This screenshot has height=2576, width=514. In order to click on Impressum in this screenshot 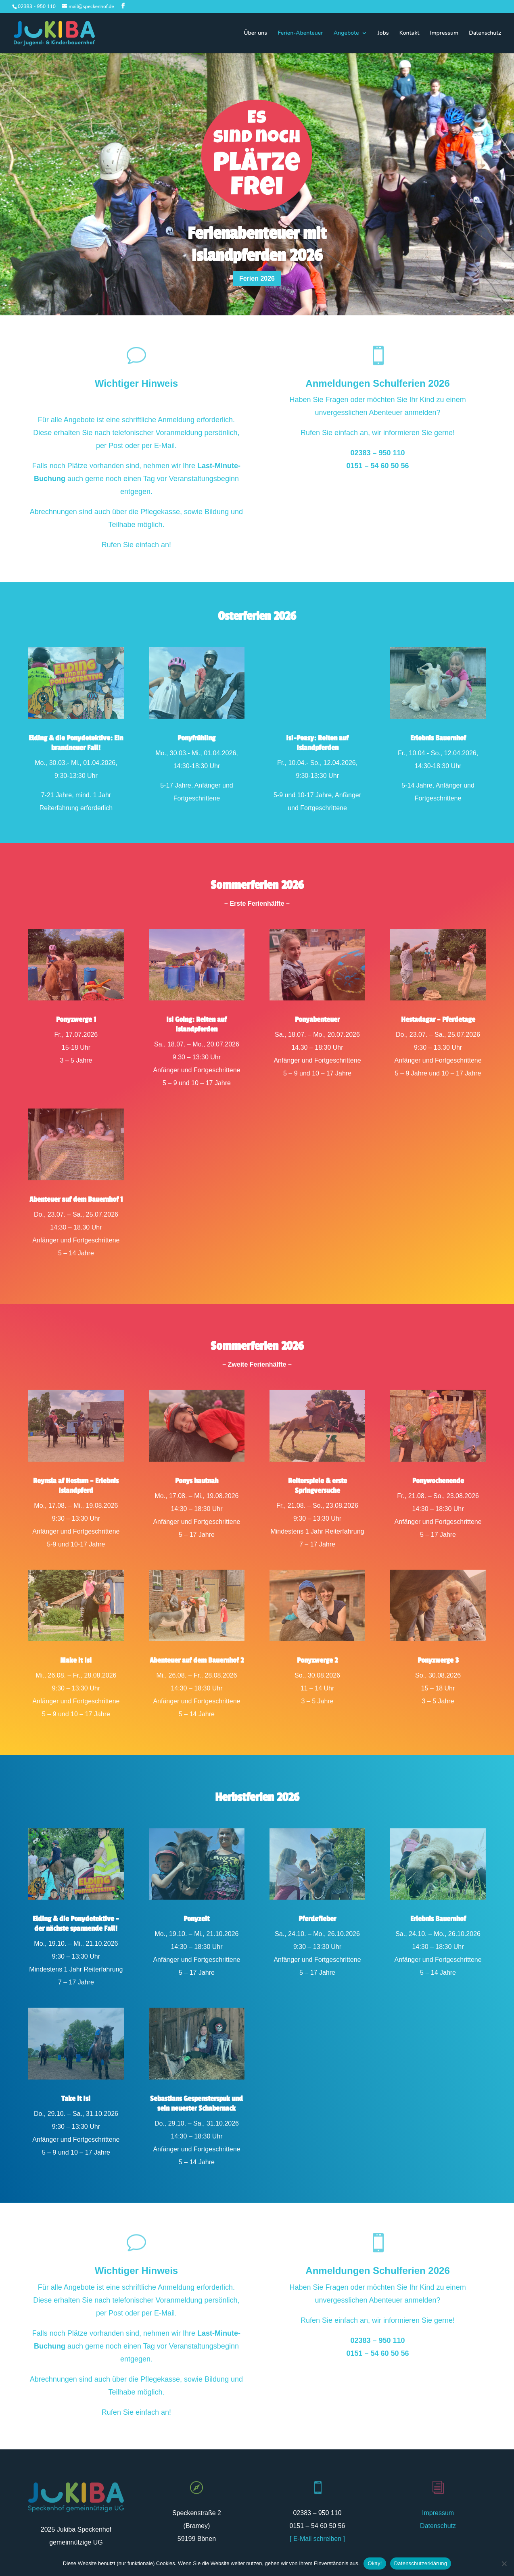, I will do `click(444, 33)`.